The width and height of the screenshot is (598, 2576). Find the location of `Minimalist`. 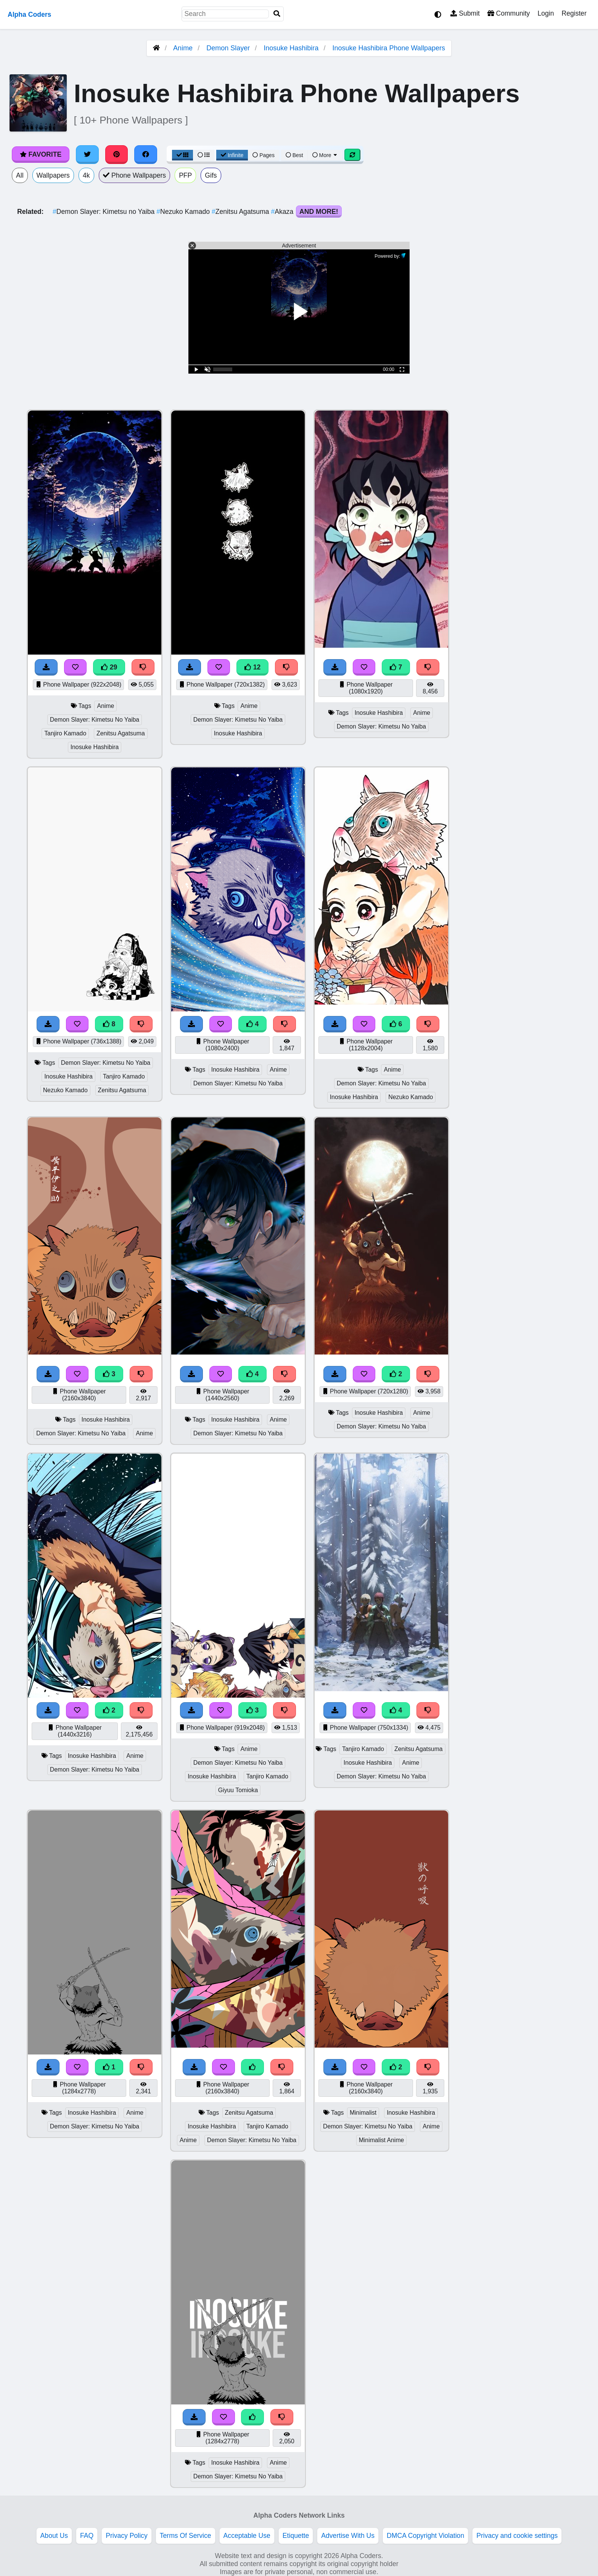

Minimalist is located at coordinates (363, 2112).